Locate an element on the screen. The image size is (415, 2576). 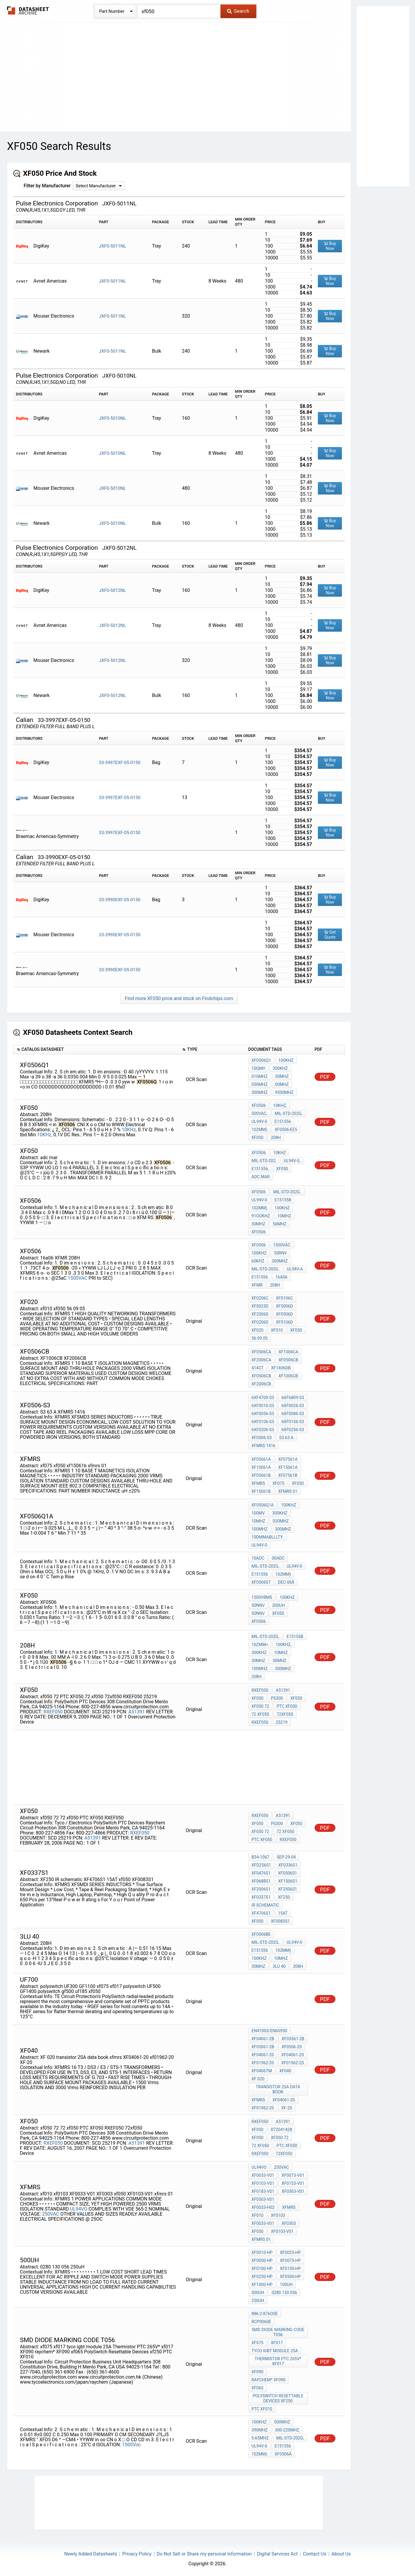
3LU 40 is located at coordinates (279, 1966).